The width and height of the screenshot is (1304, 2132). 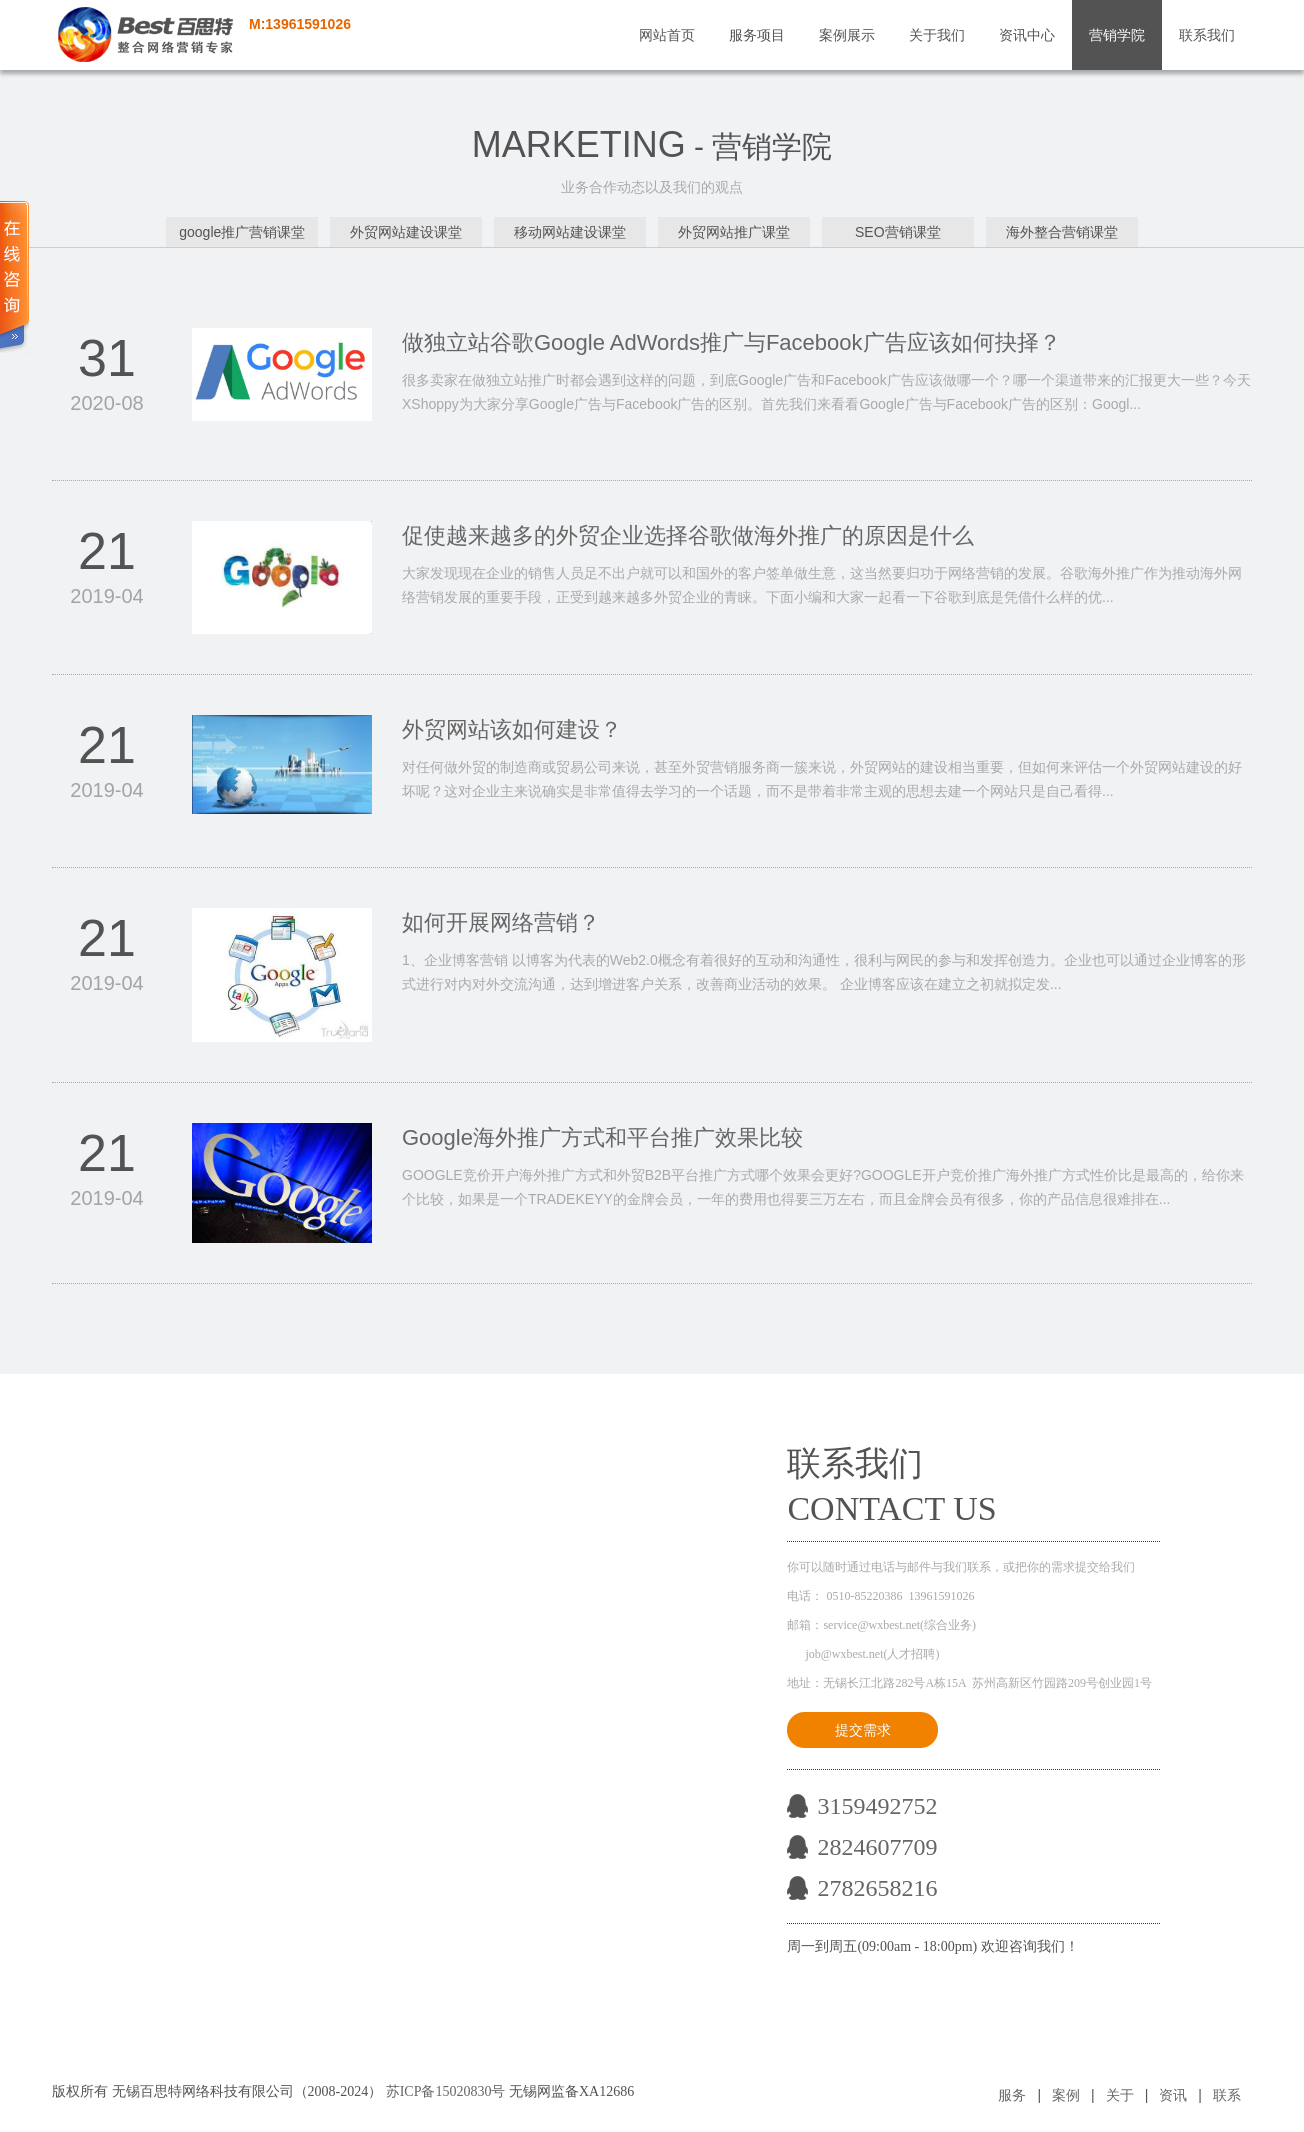 What do you see at coordinates (937, 35) in the screenshot?
I see `关于我们` at bounding box center [937, 35].